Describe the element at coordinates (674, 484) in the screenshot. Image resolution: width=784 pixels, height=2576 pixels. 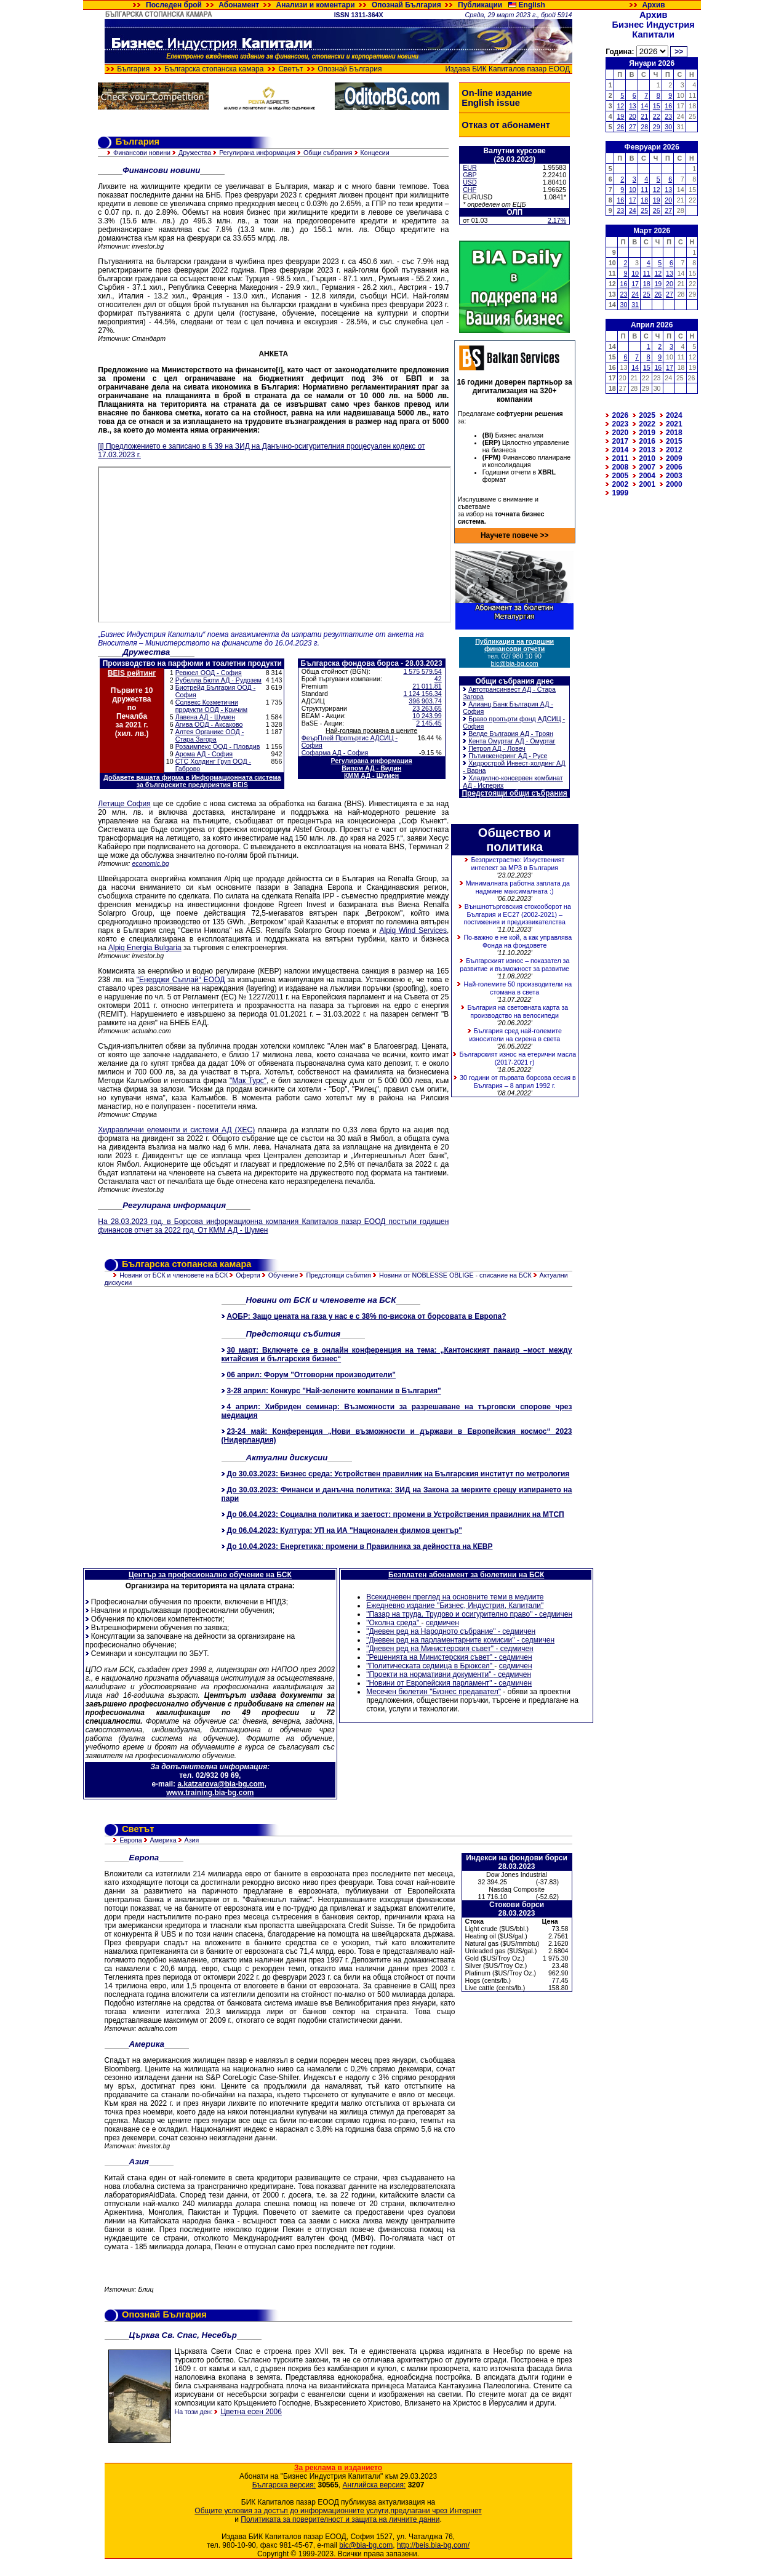
I see `2000` at that location.